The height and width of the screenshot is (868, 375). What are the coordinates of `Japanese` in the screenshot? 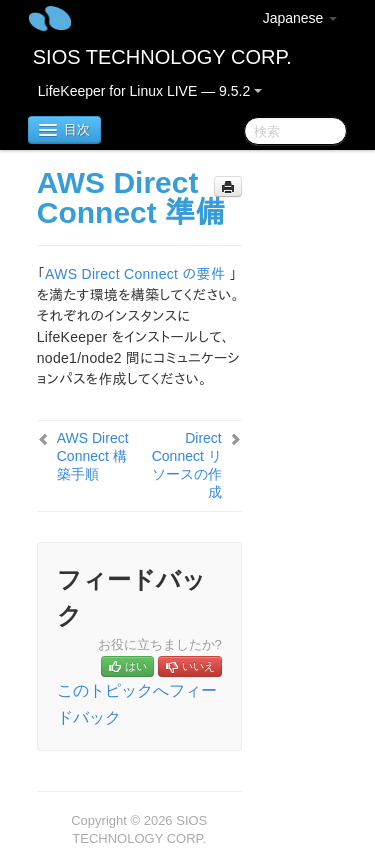 It's located at (300, 18).